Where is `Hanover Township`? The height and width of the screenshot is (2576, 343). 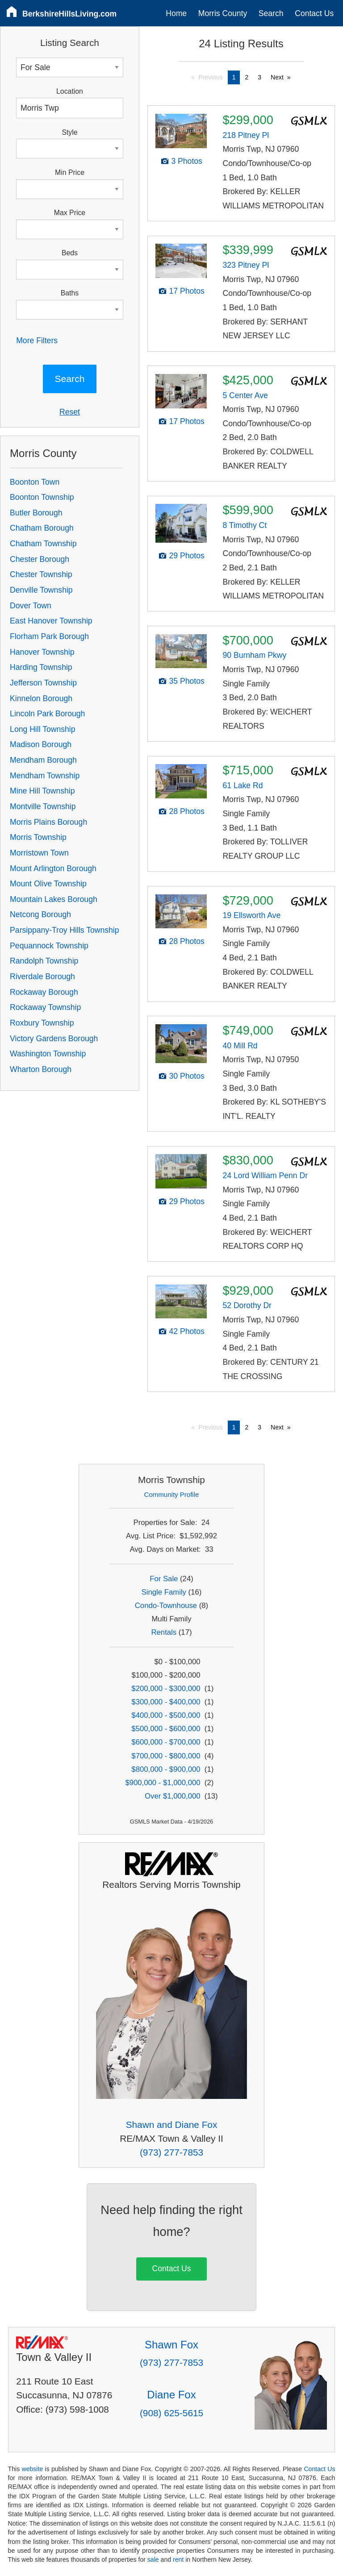
Hanover Township is located at coordinates (42, 652).